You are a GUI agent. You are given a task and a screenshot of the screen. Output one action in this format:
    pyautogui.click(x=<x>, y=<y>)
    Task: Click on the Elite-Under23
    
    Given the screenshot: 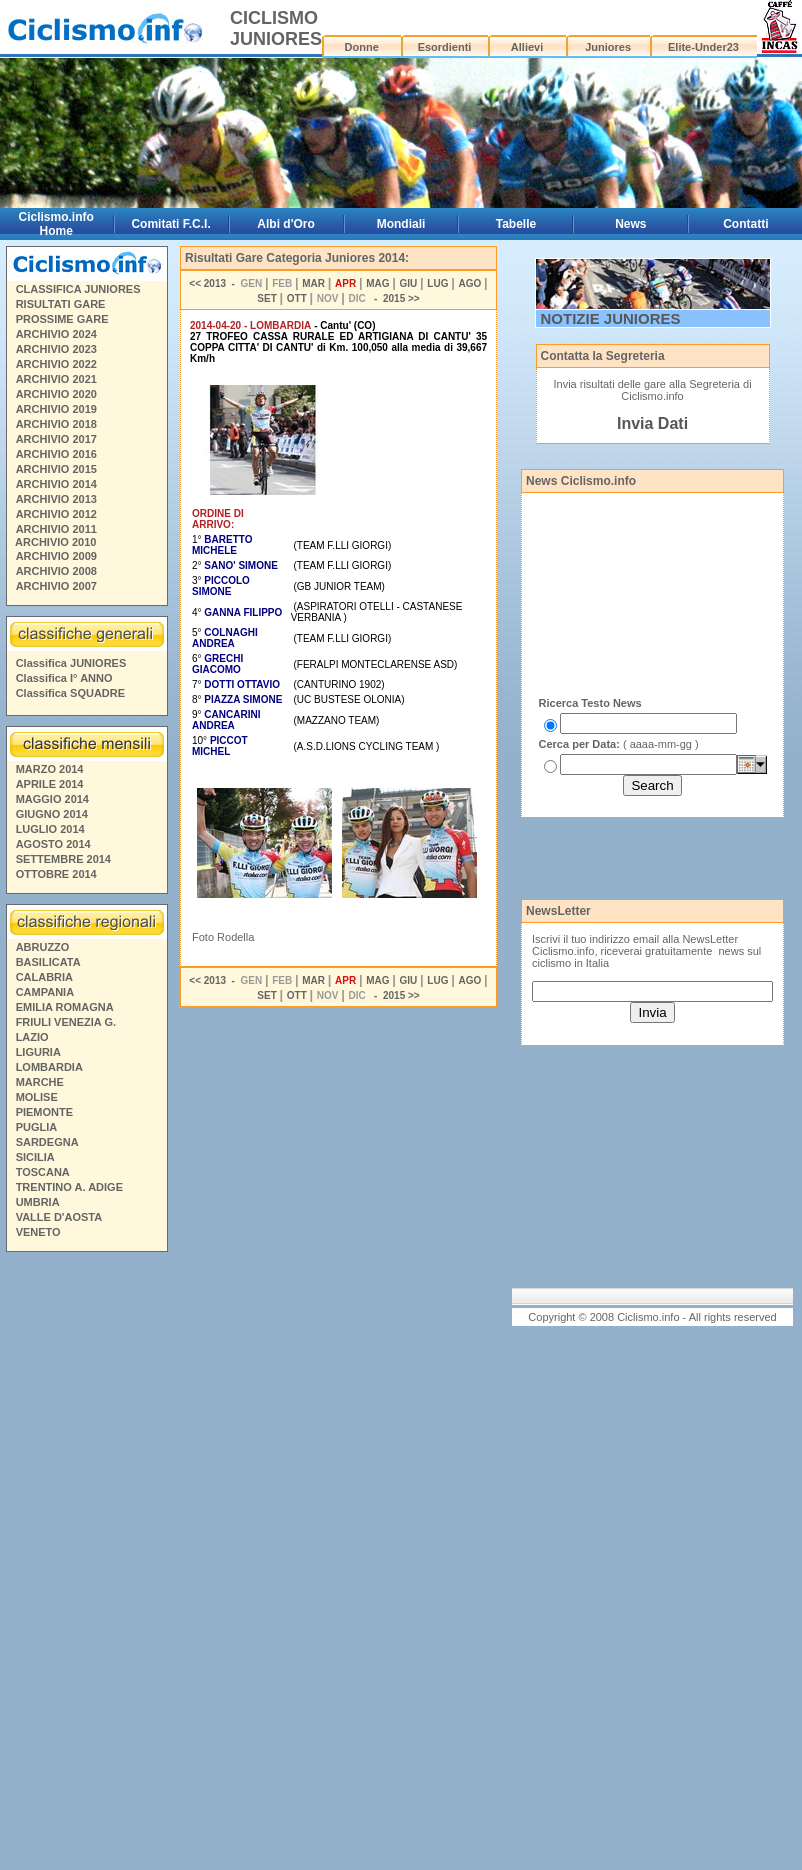 What is the action you would take?
    pyautogui.click(x=703, y=47)
    